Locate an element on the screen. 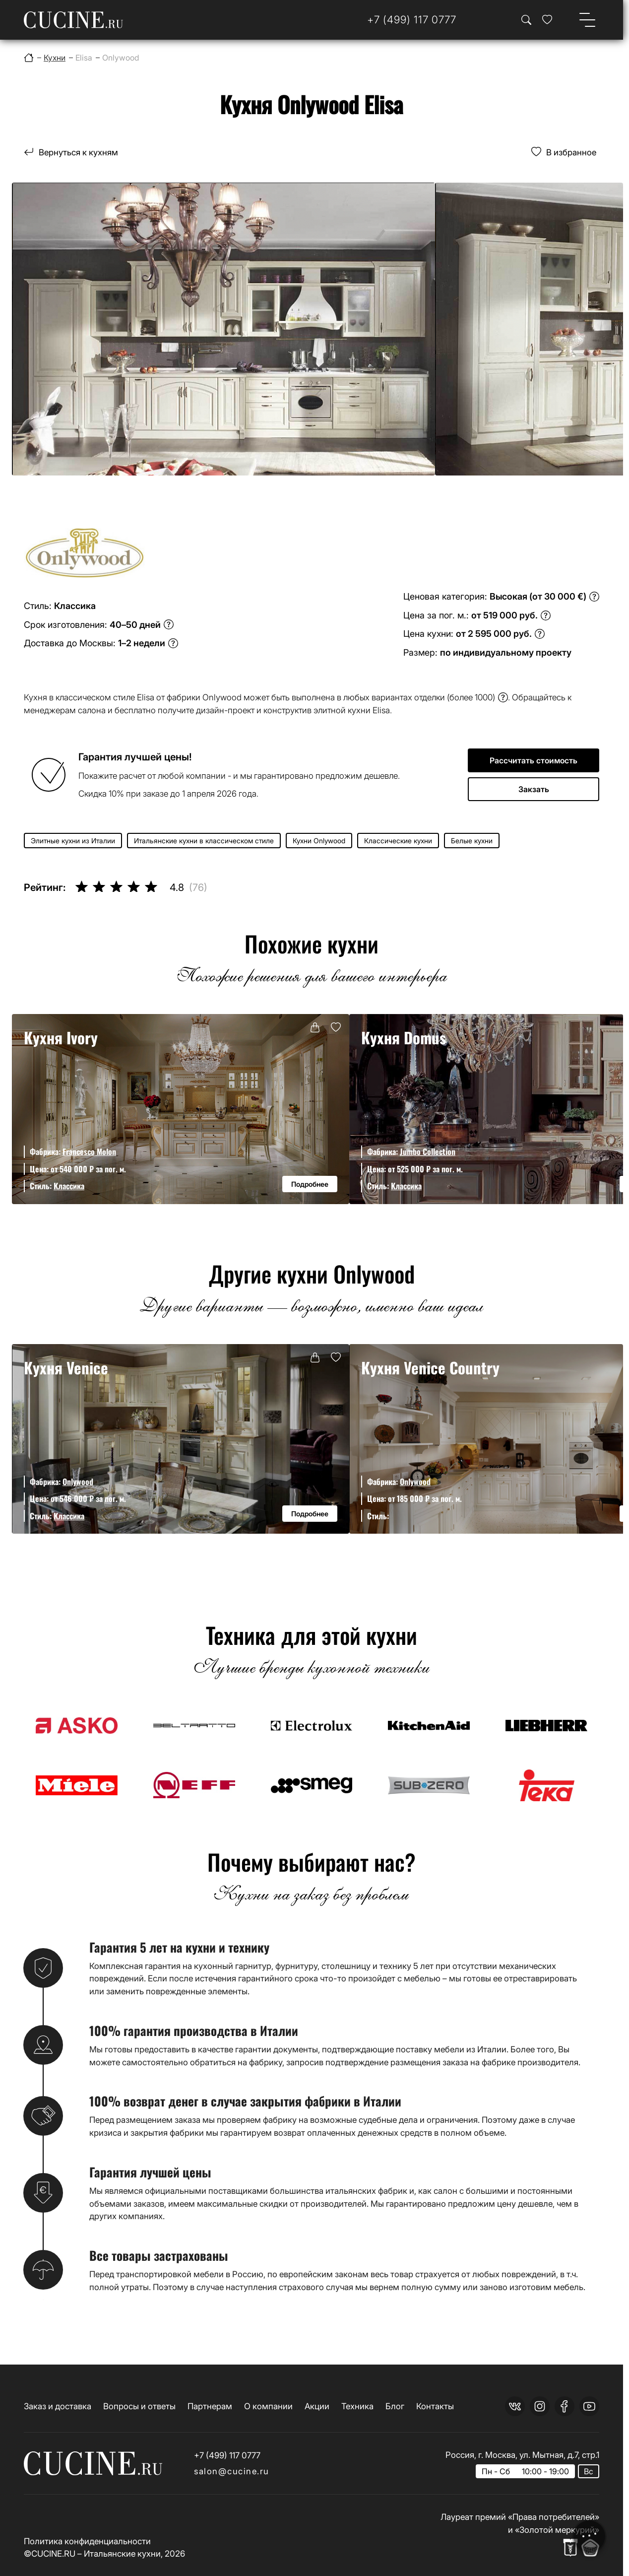 The image size is (629, 2576). Кухня Venice Country is located at coordinates (430, 1367).